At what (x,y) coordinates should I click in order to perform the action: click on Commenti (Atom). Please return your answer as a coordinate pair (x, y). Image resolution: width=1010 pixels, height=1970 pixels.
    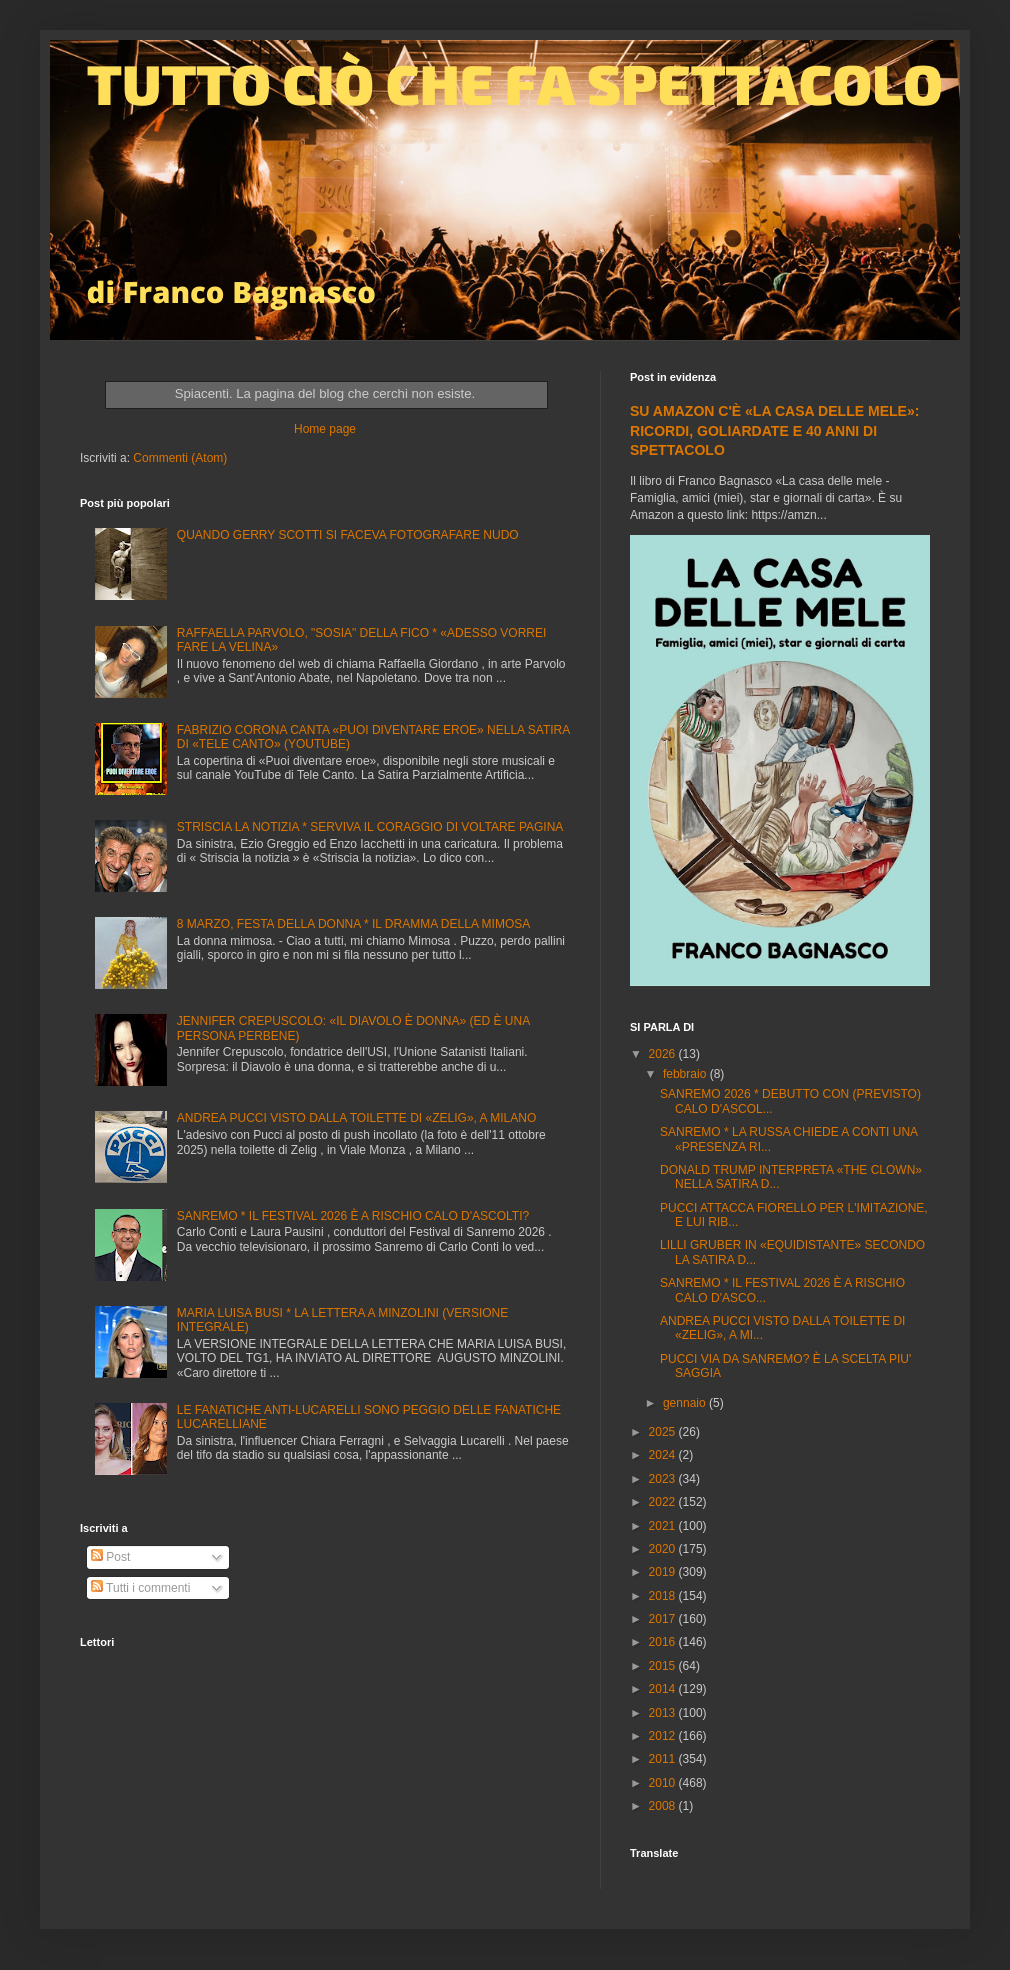
    Looking at the image, I should click on (180, 458).